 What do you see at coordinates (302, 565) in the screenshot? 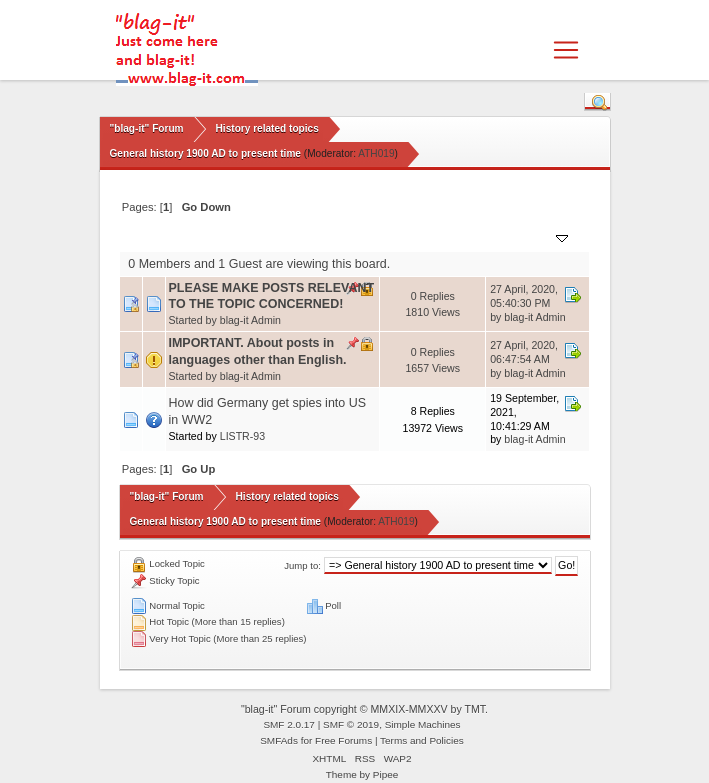
I see `Jump to:` at bounding box center [302, 565].